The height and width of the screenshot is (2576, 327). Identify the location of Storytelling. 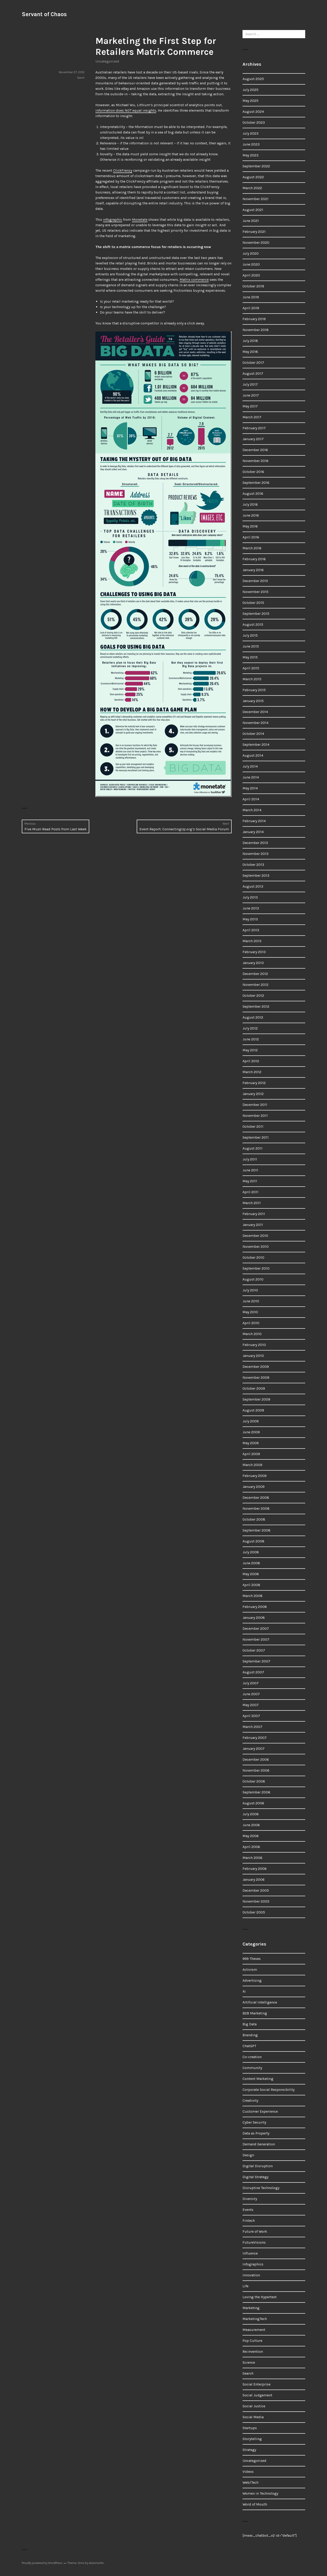
(252, 2439).